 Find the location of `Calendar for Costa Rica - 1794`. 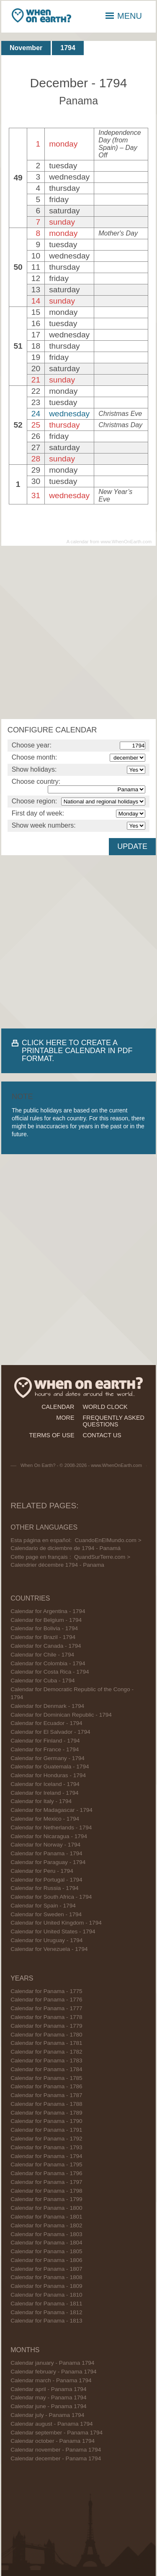

Calendar for Costa Rica - 1794 is located at coordinates (49, 1672).